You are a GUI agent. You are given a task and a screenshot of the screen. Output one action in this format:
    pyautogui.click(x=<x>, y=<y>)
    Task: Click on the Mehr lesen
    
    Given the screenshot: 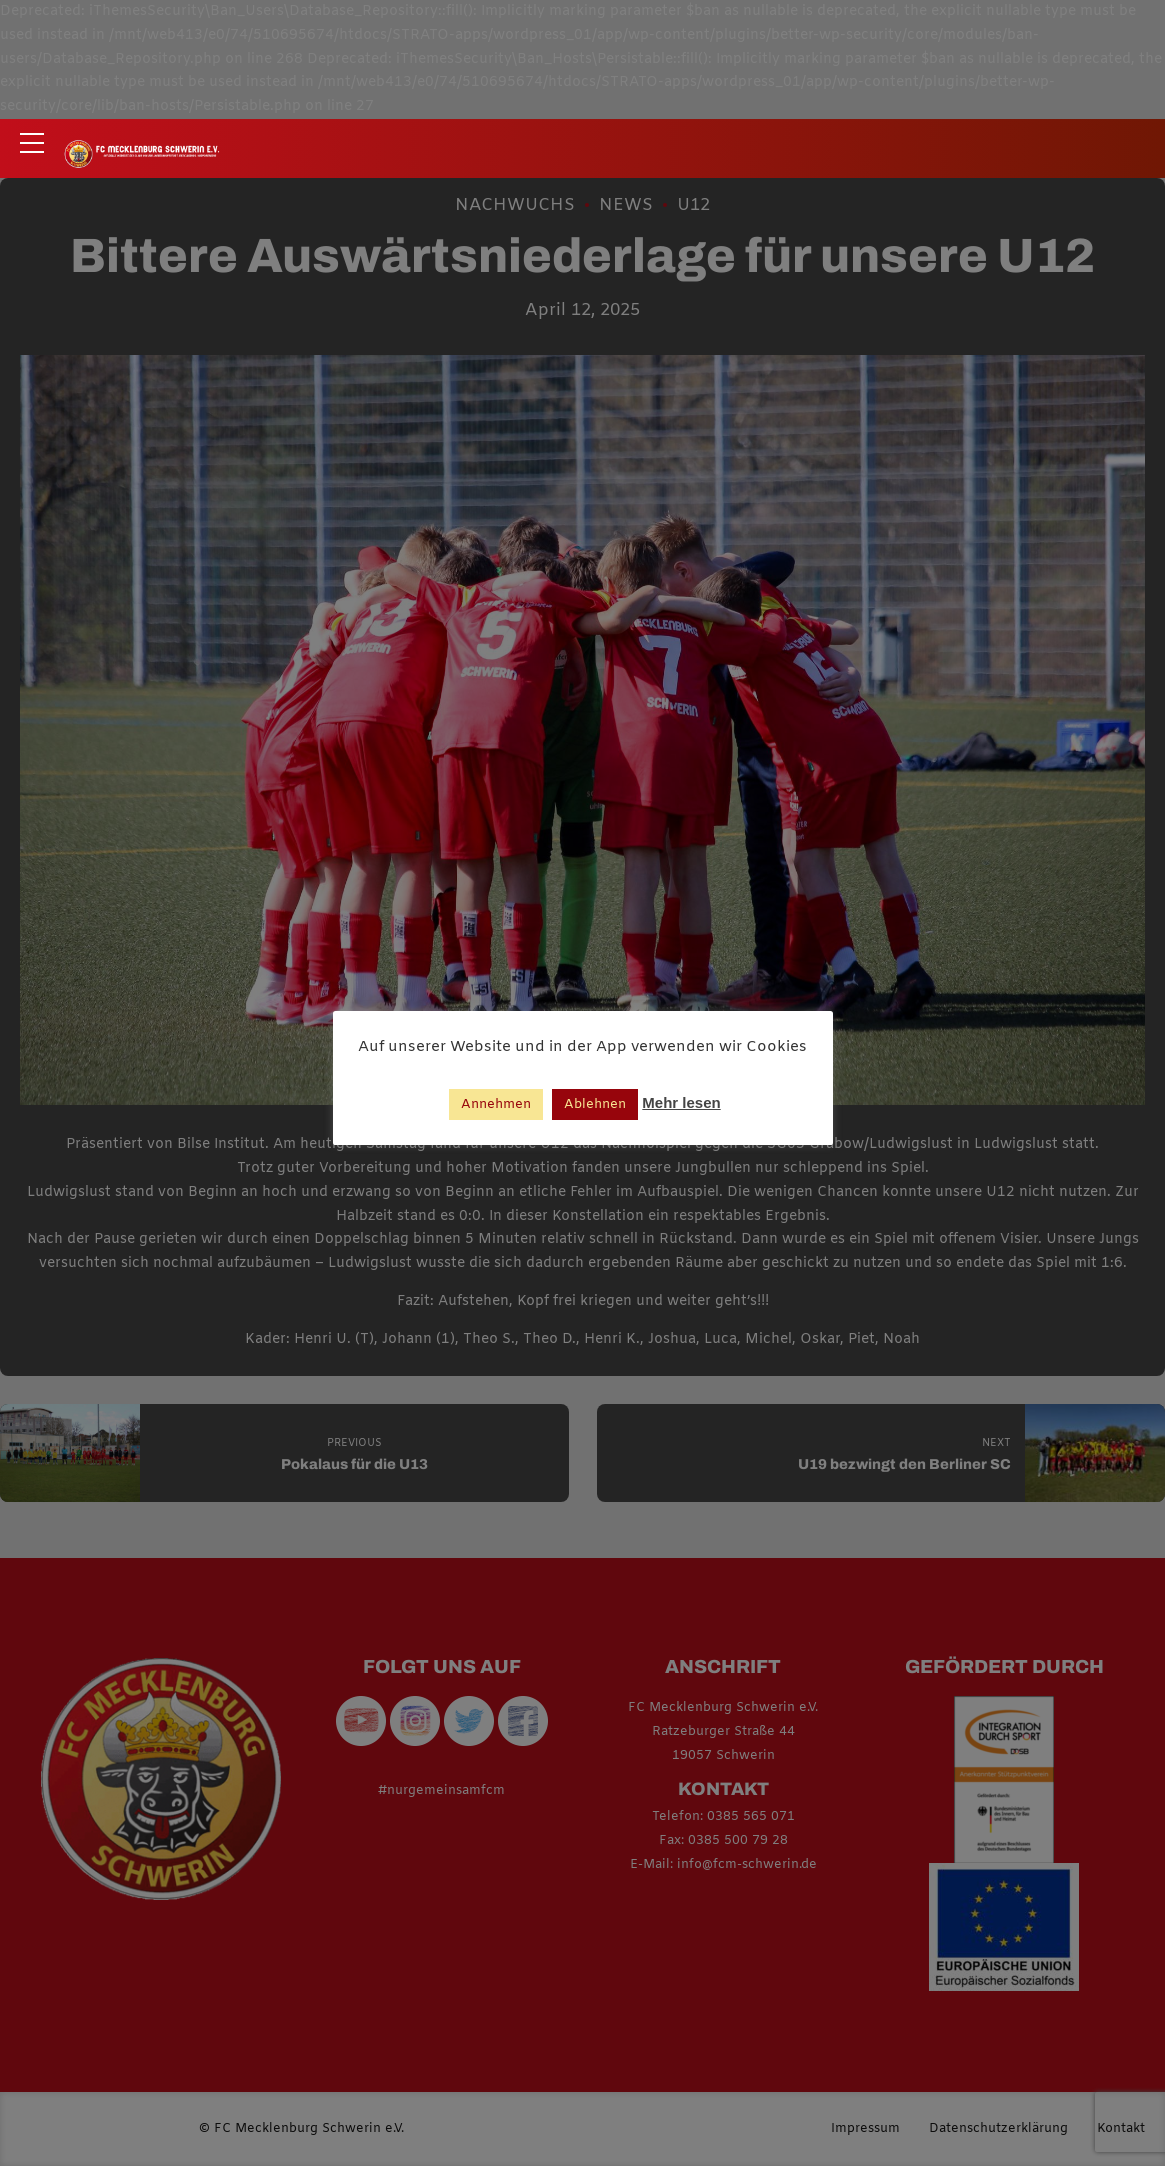 What is the action you would take?
    pyautogui.click(x=681, y=1102)
    